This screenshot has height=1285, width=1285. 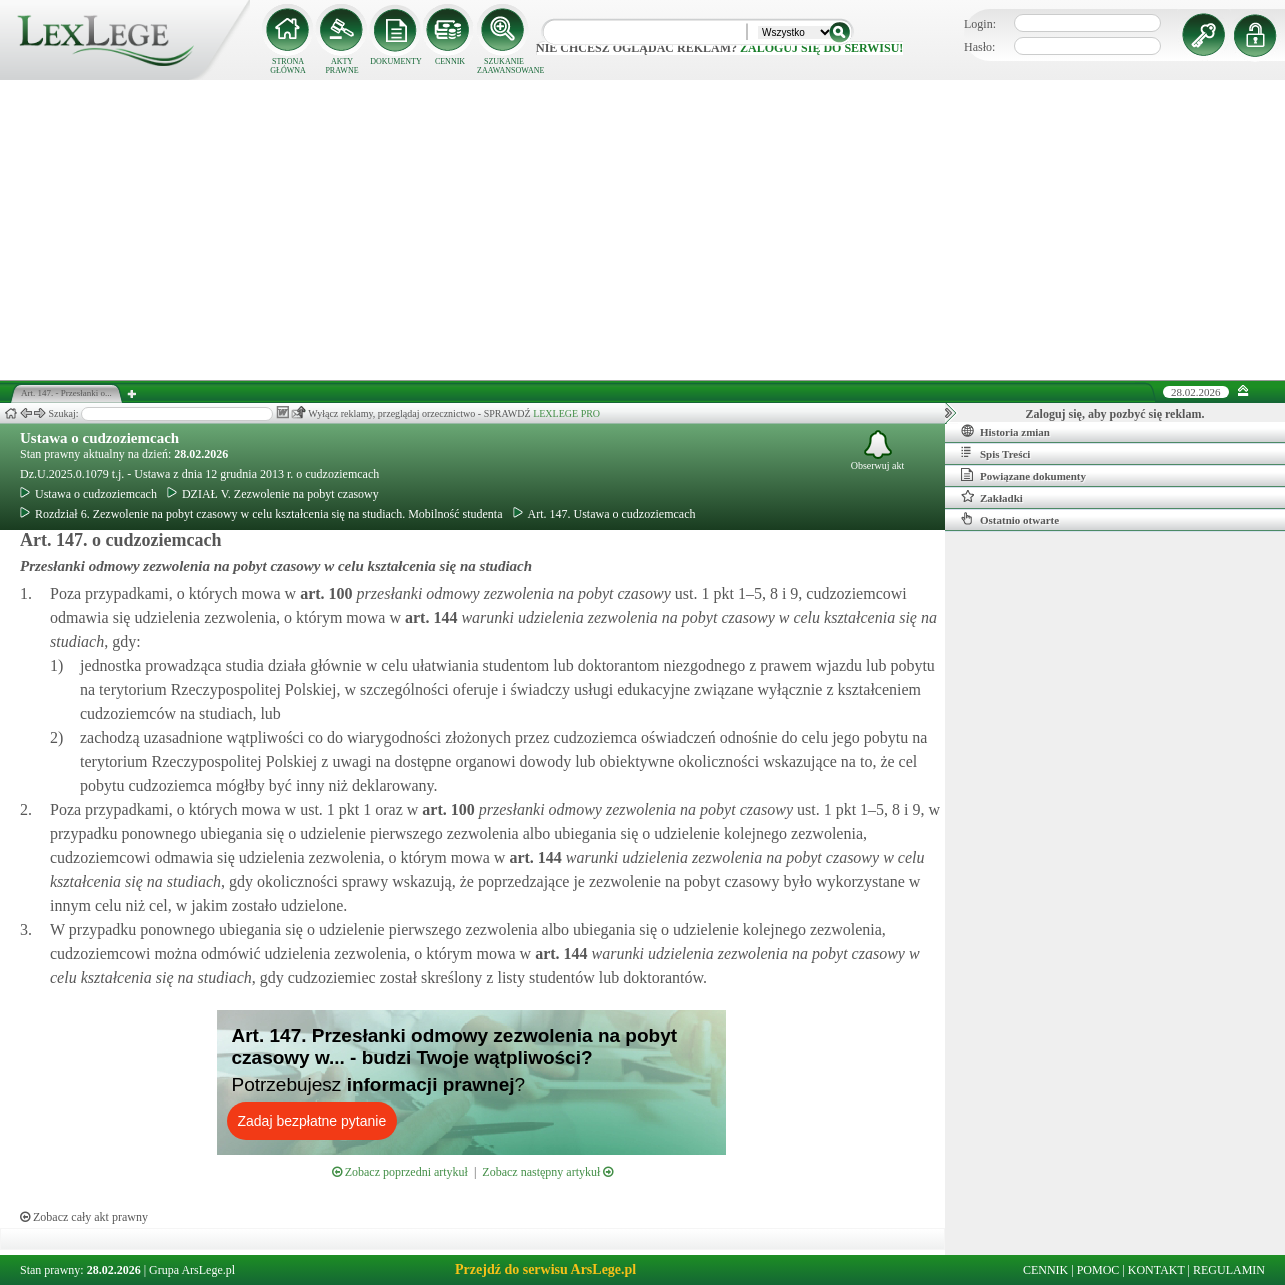 What do you see at coordinates (566, 413) in the screenshot?
I see `LEXLEGE PRO` at bounding box center [566, 413].